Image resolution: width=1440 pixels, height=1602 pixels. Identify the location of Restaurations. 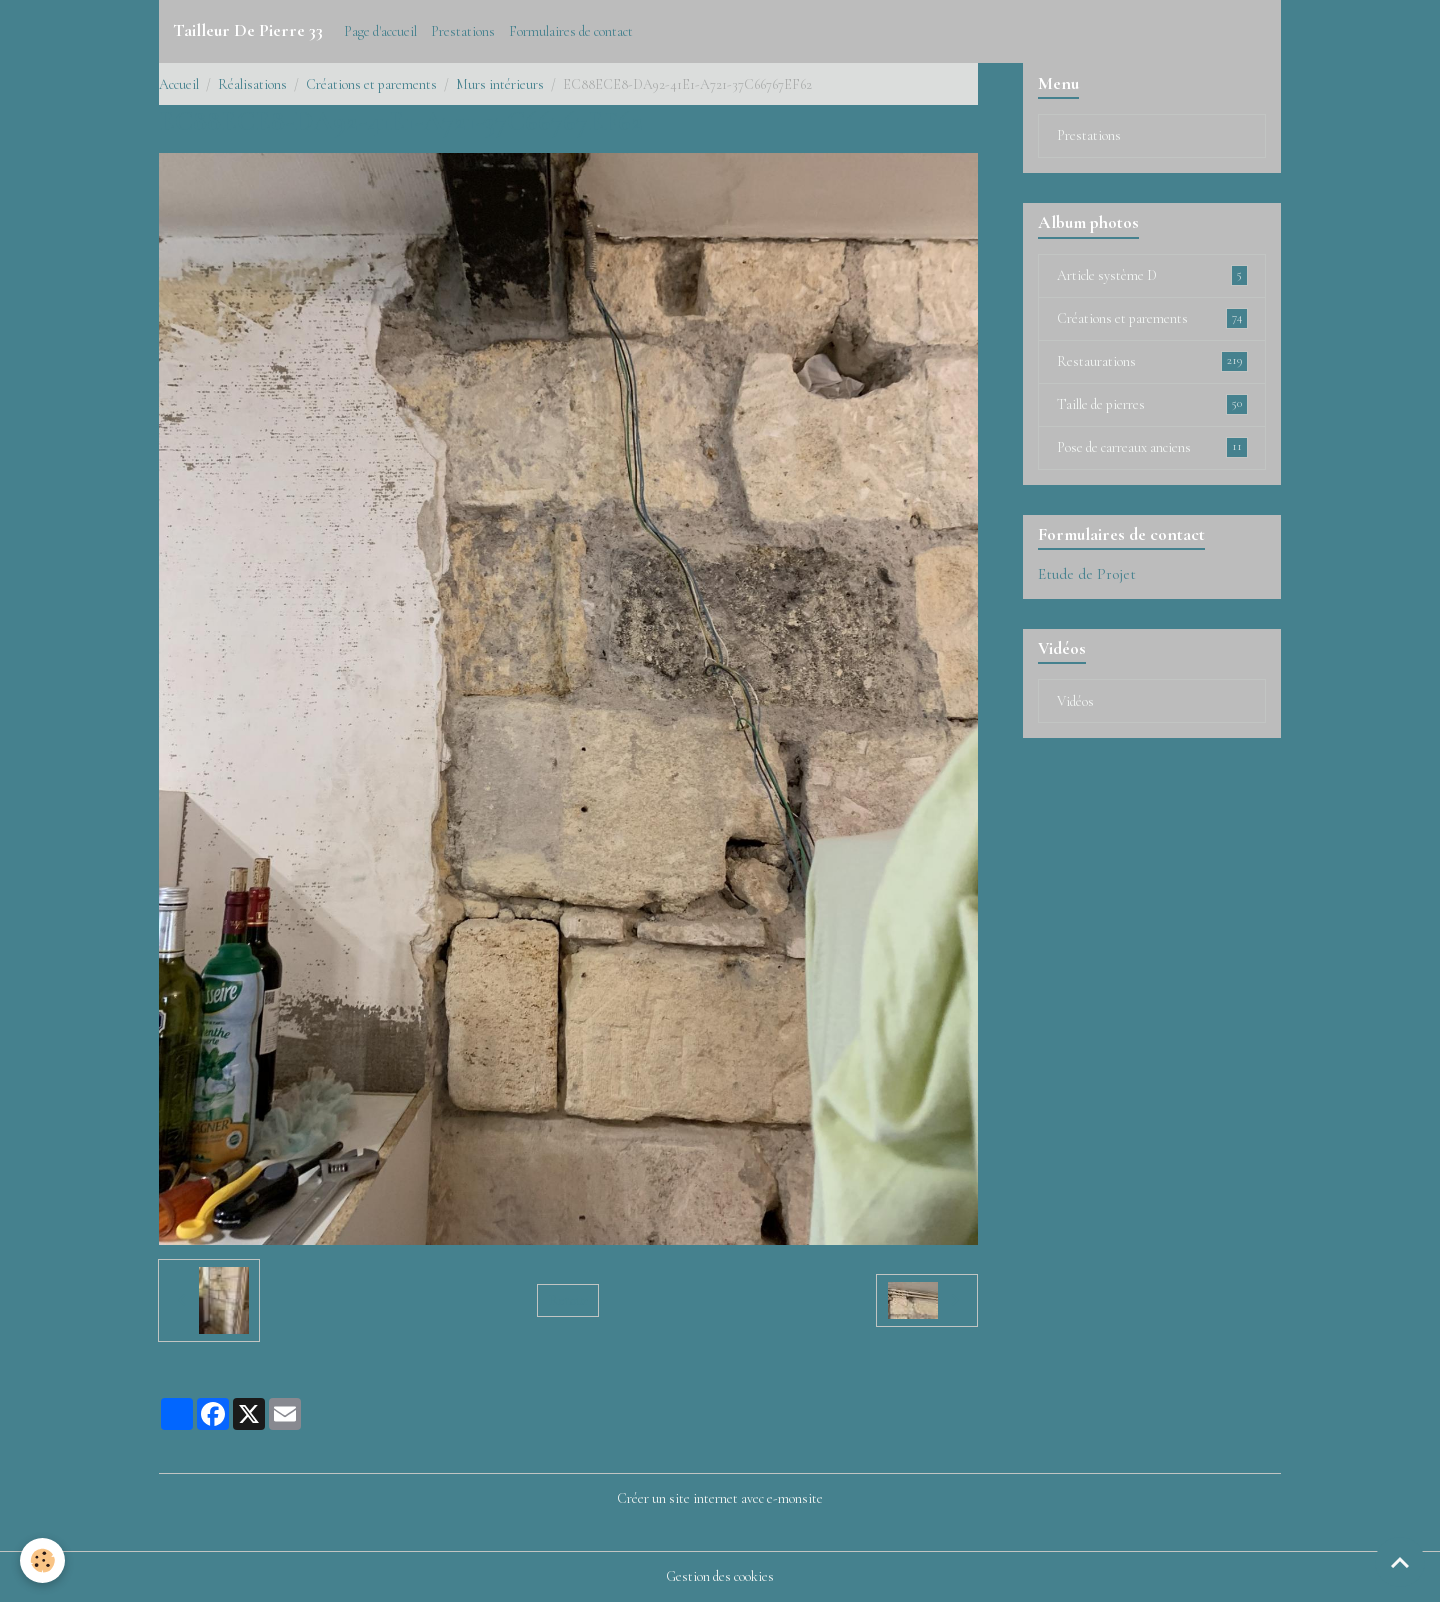
(1152, 361).